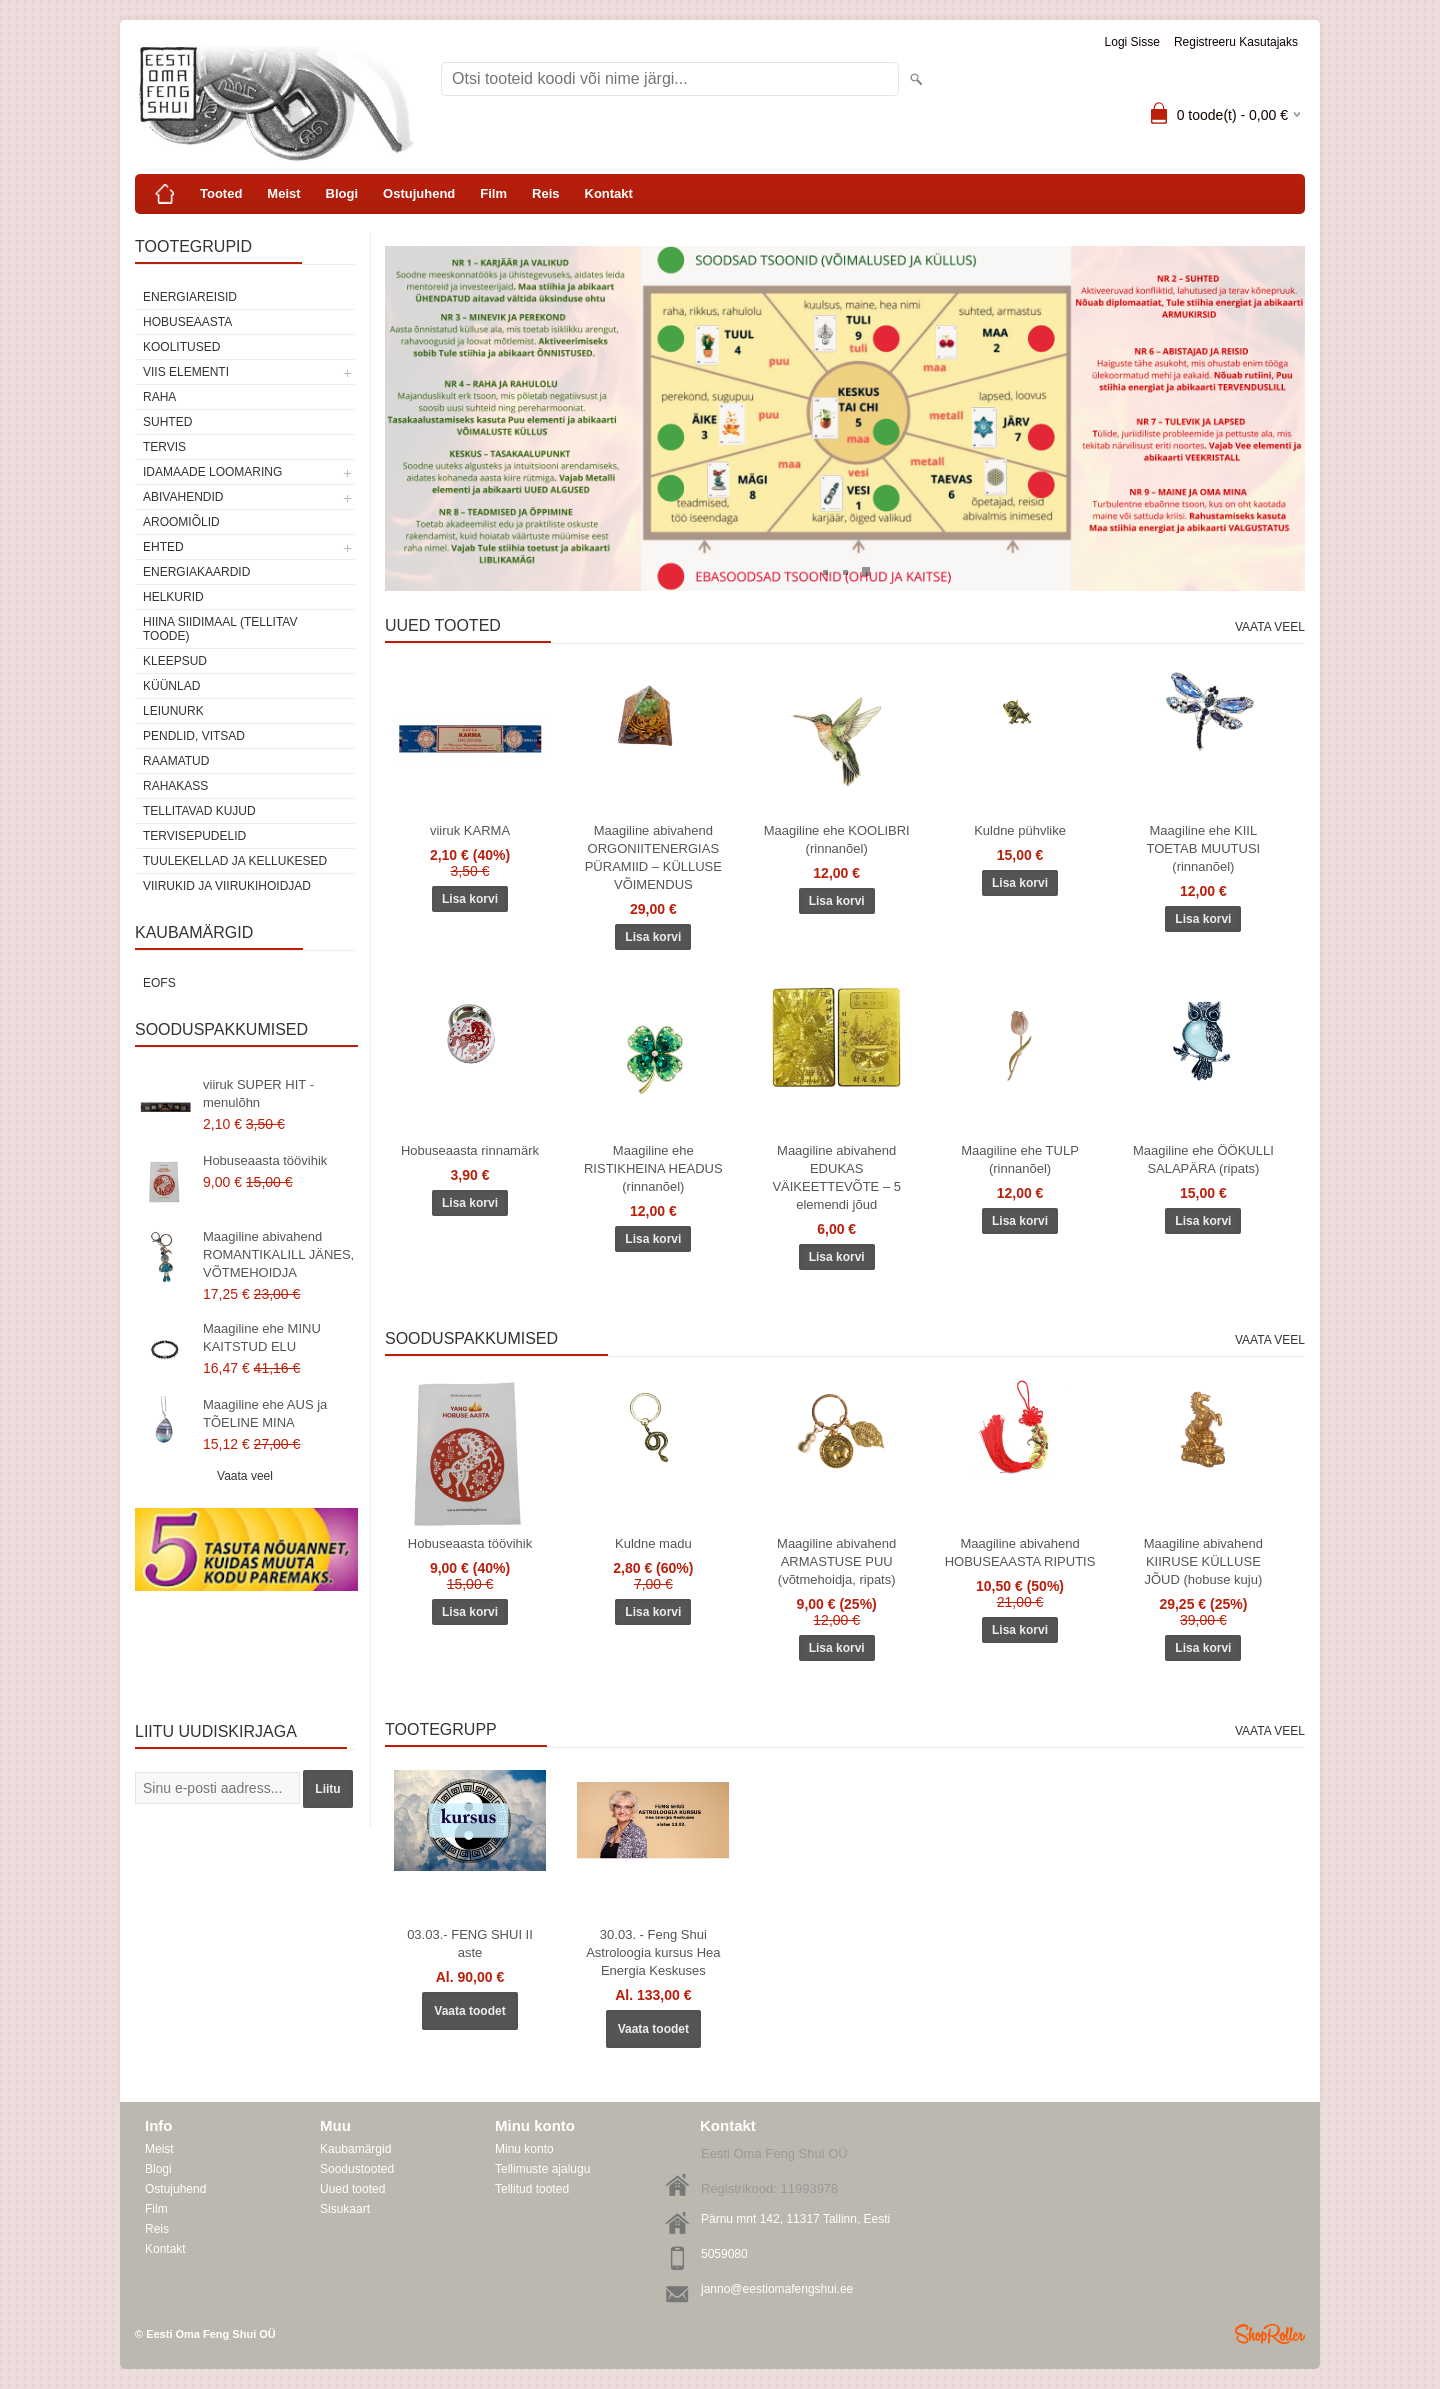 This screenshot has height=2389, width=1440. Describe the element at coordinates (653, 857) in the screenshot. I see `Maagiline abivahend ORGONIITENERGIAS PÜRAMIID – KÜLLUSE VÕIMENDUS` at that location.